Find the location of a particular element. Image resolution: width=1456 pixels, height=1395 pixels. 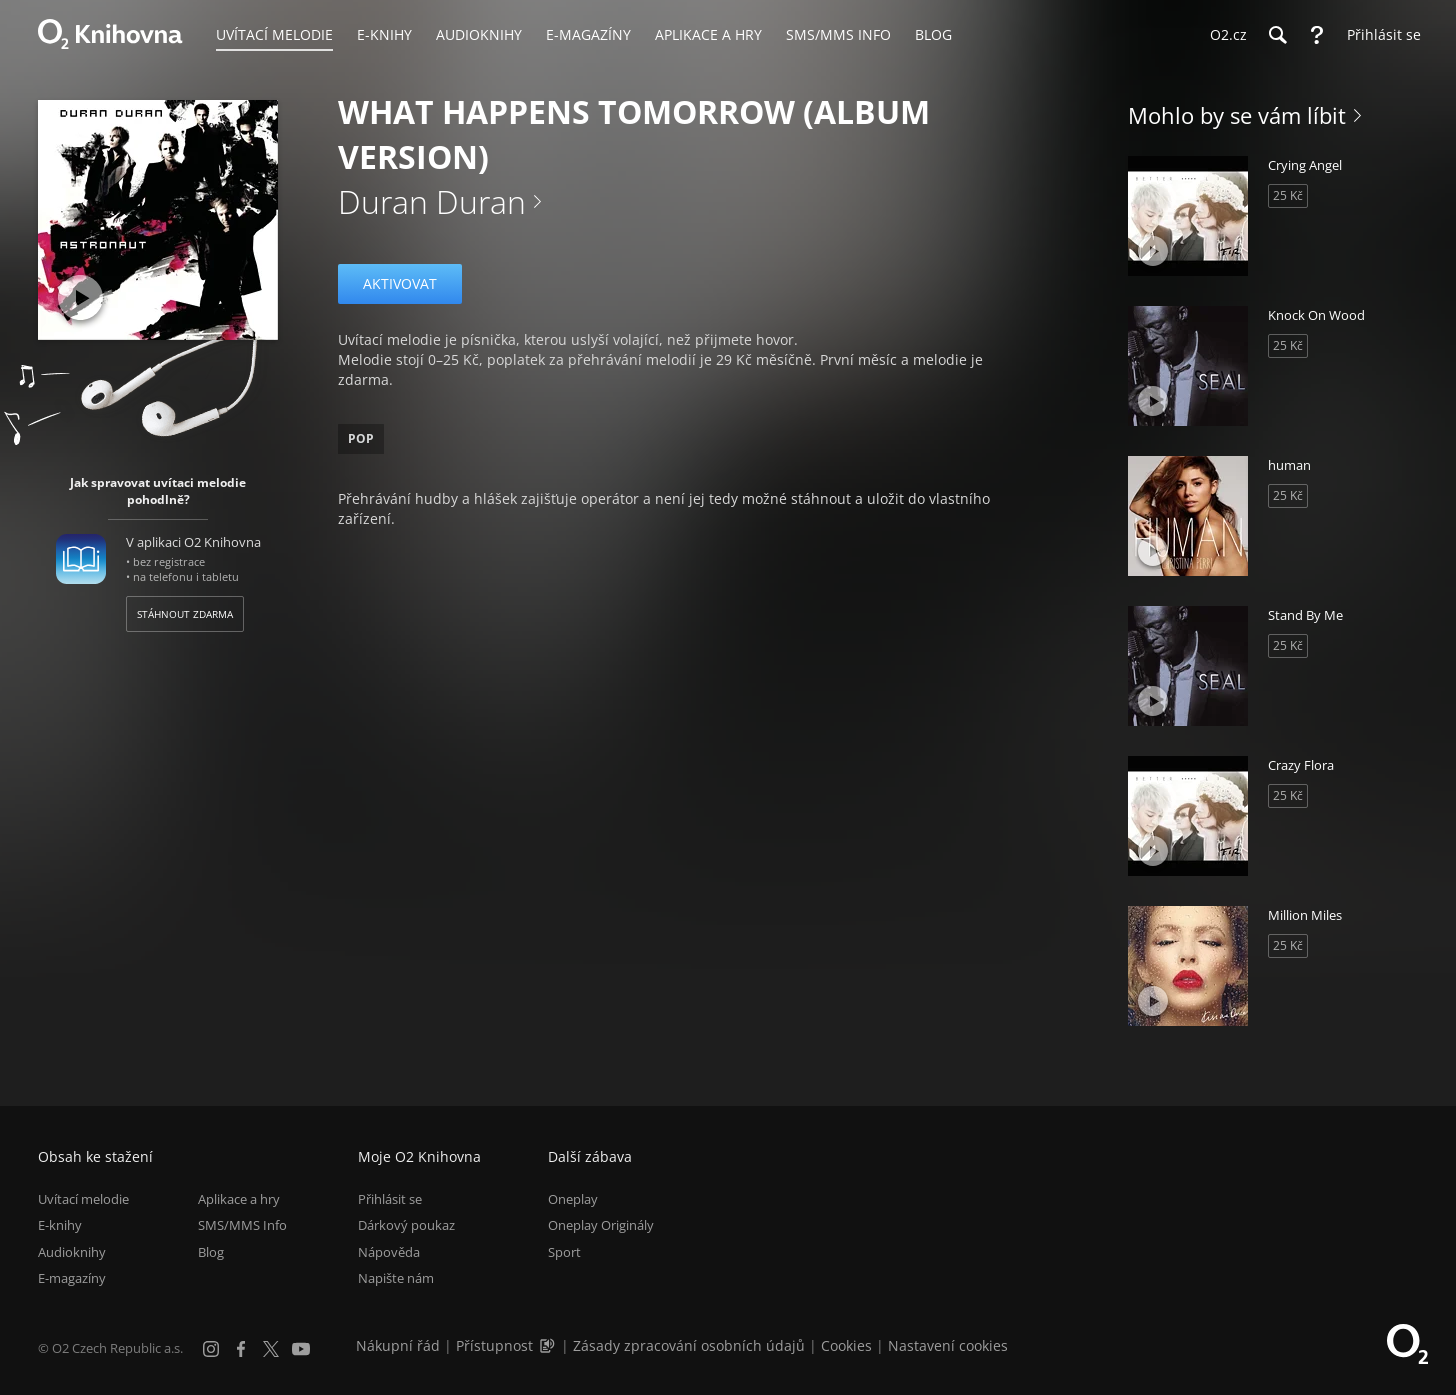

Duran Duran is located at coordinates (432, 201).